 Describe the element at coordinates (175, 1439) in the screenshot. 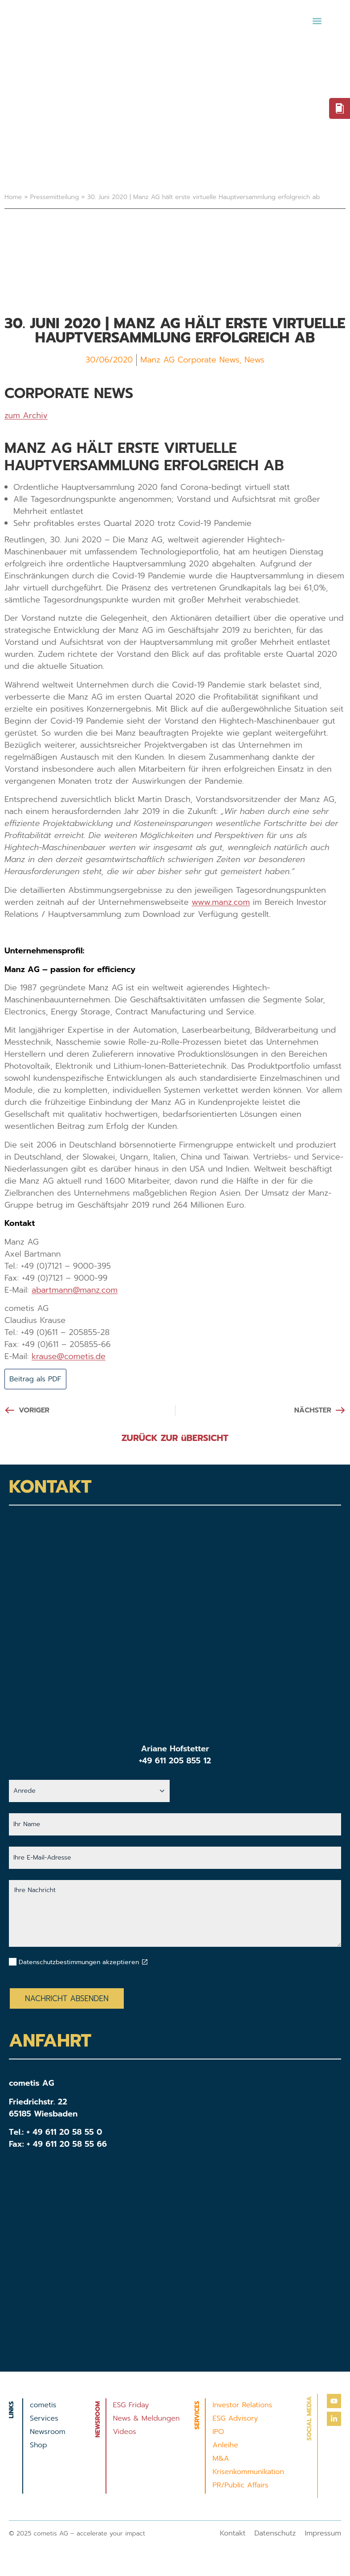

I see `ZURÜCK ZUR üBERSICHT` at that location.